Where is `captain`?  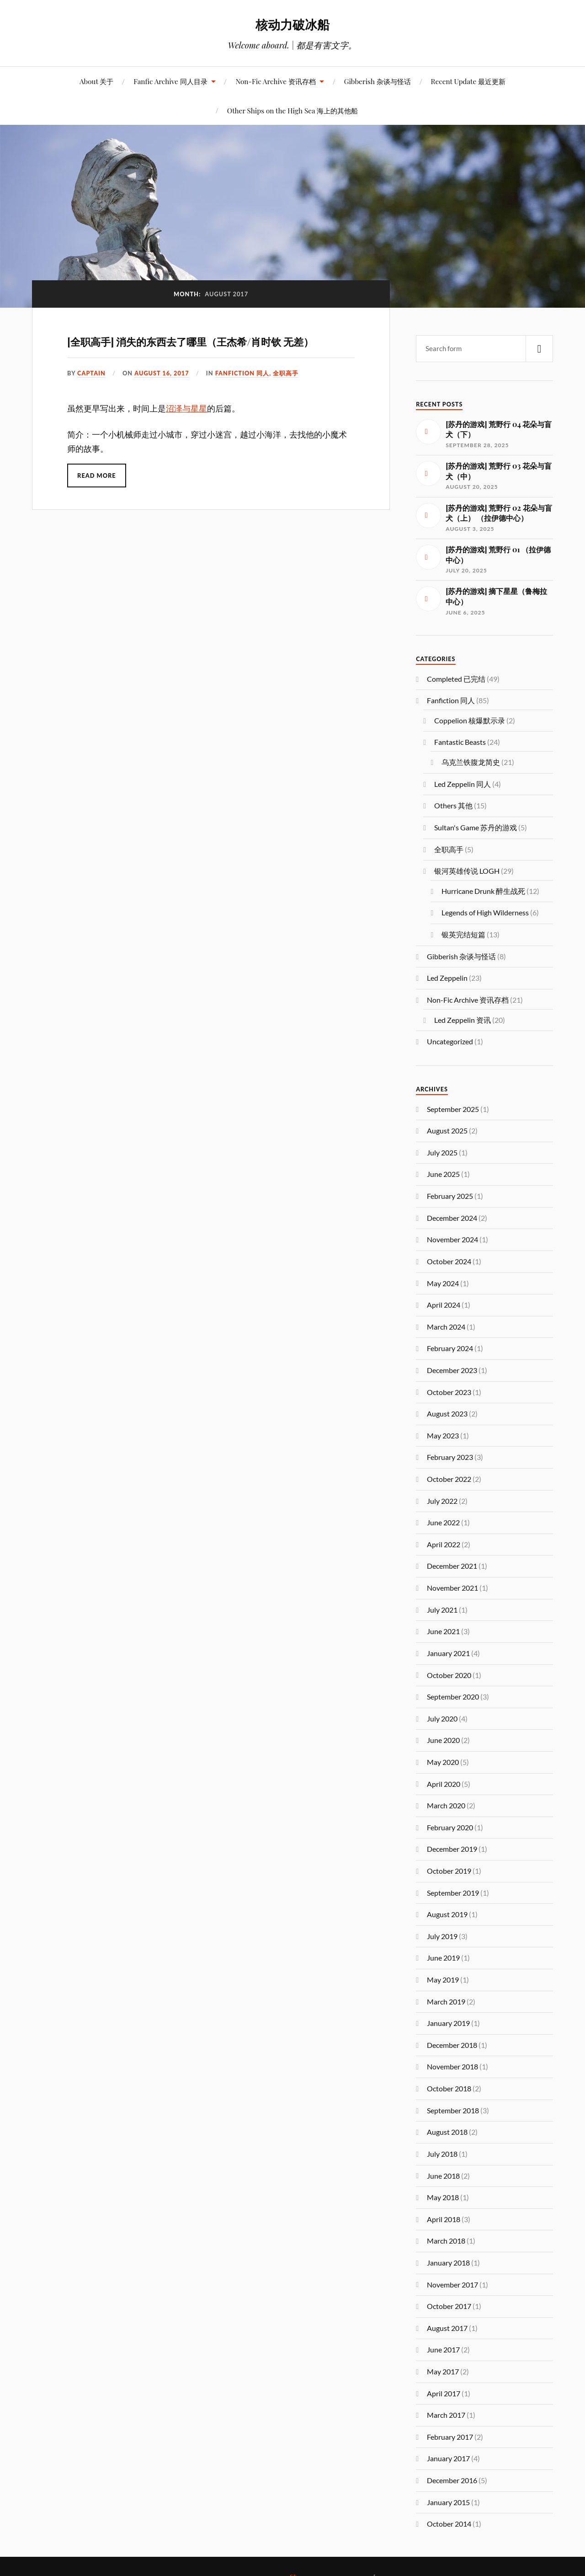
captain is located at coordinates (91, 373).